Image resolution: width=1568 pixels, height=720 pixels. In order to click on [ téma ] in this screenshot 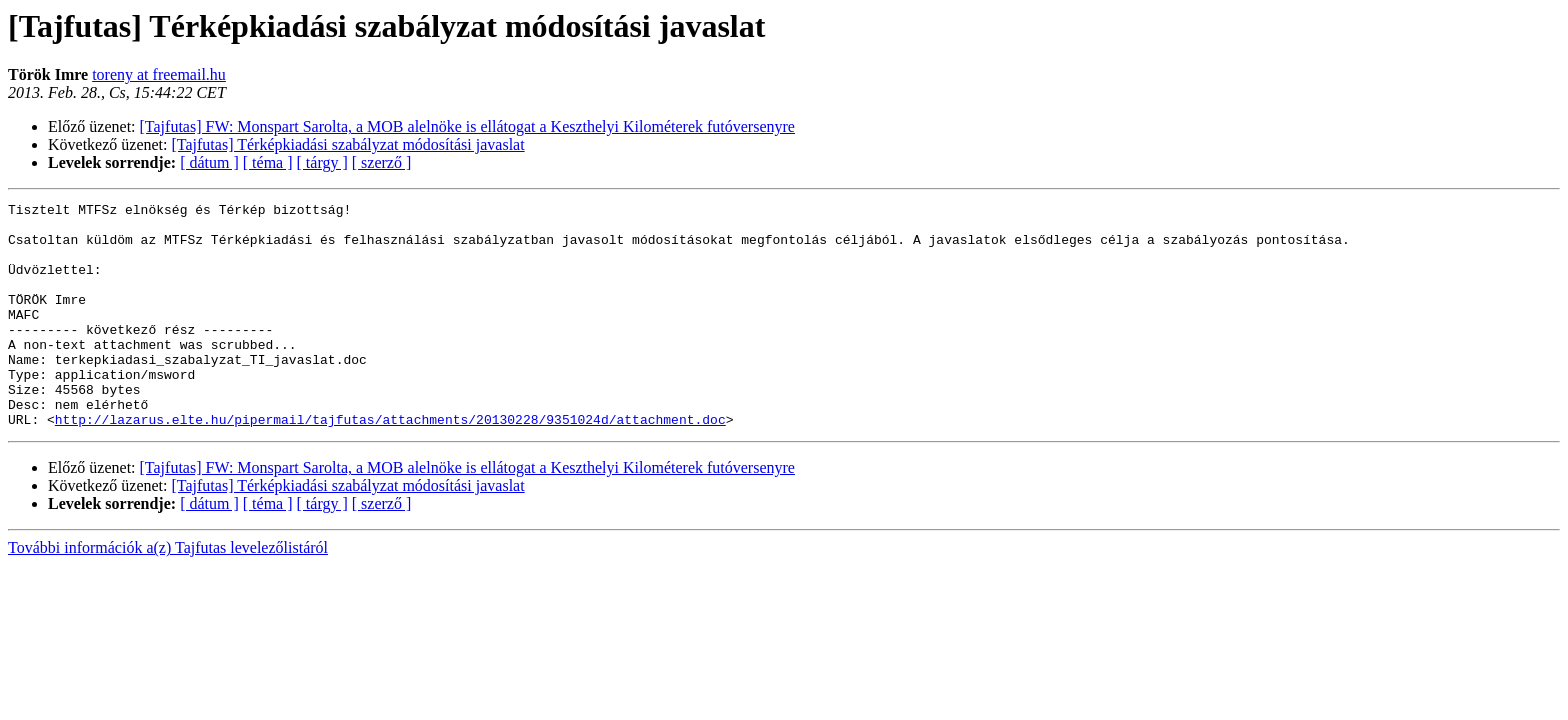, I will do `click(268, 162)`.